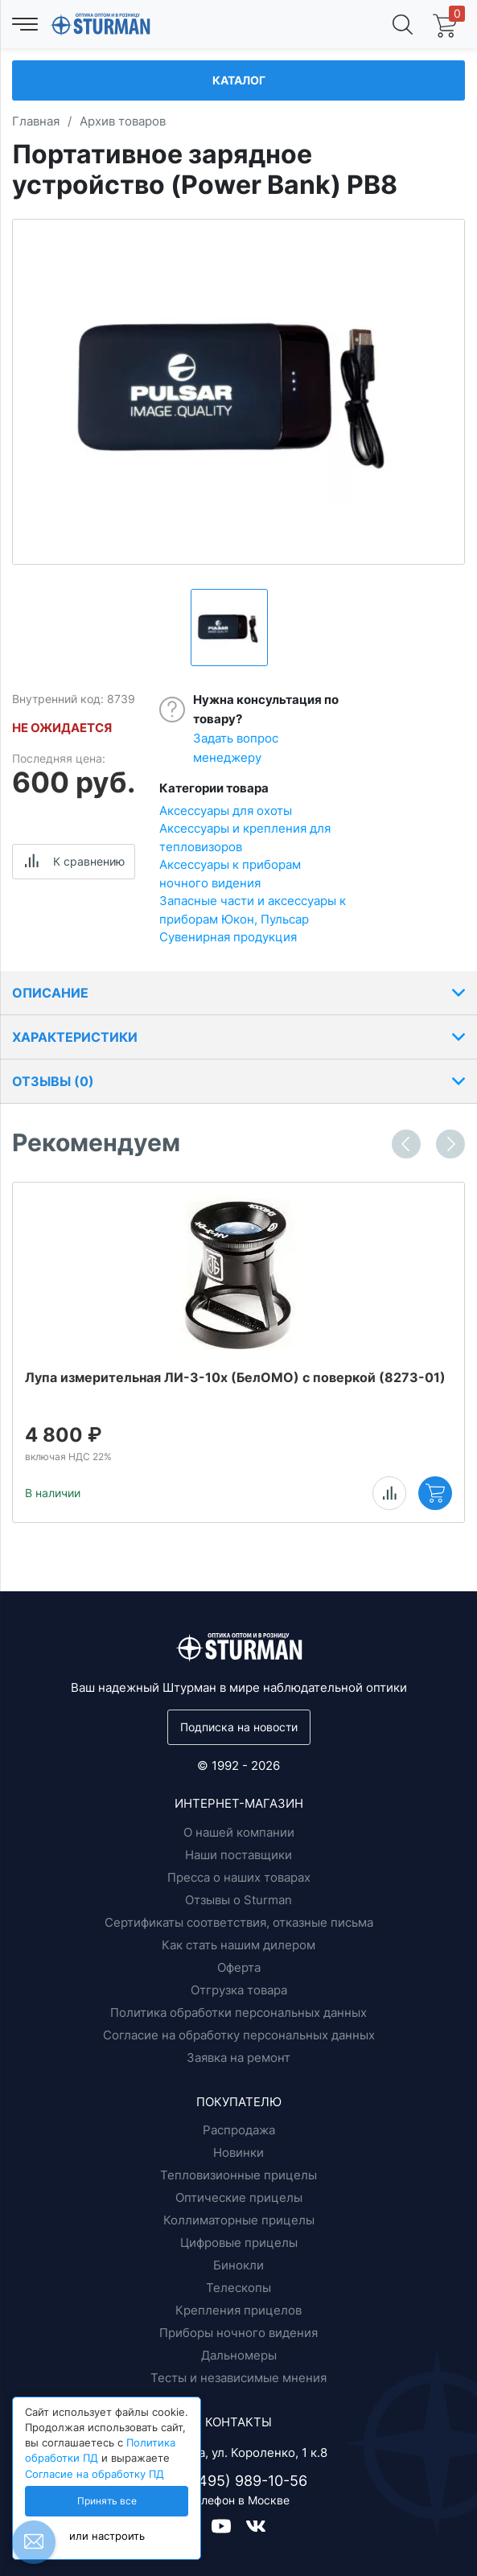  I want to click on Политика обработки персональных данных, so click(238, 2012).